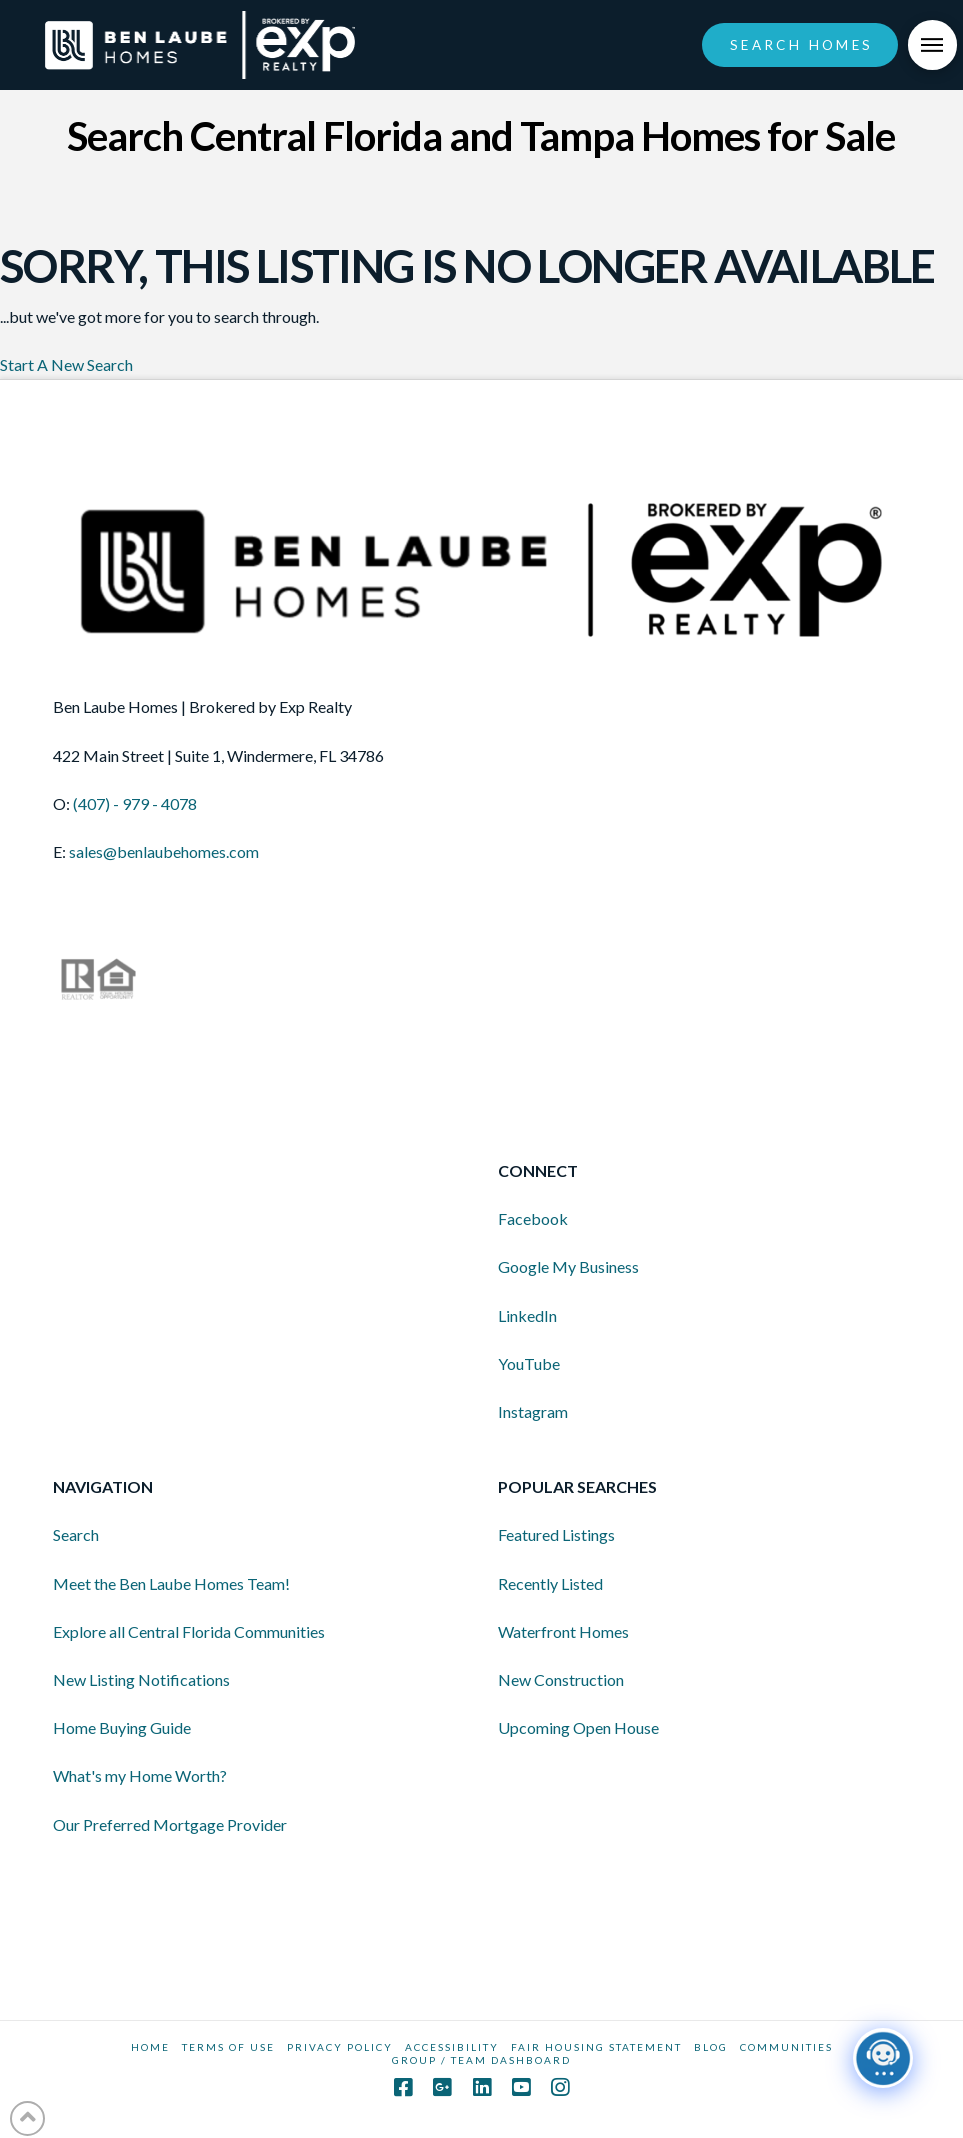  Describe the element at coordinates (568, 1266) in the screenshot. I see `Google My Business` at that location.